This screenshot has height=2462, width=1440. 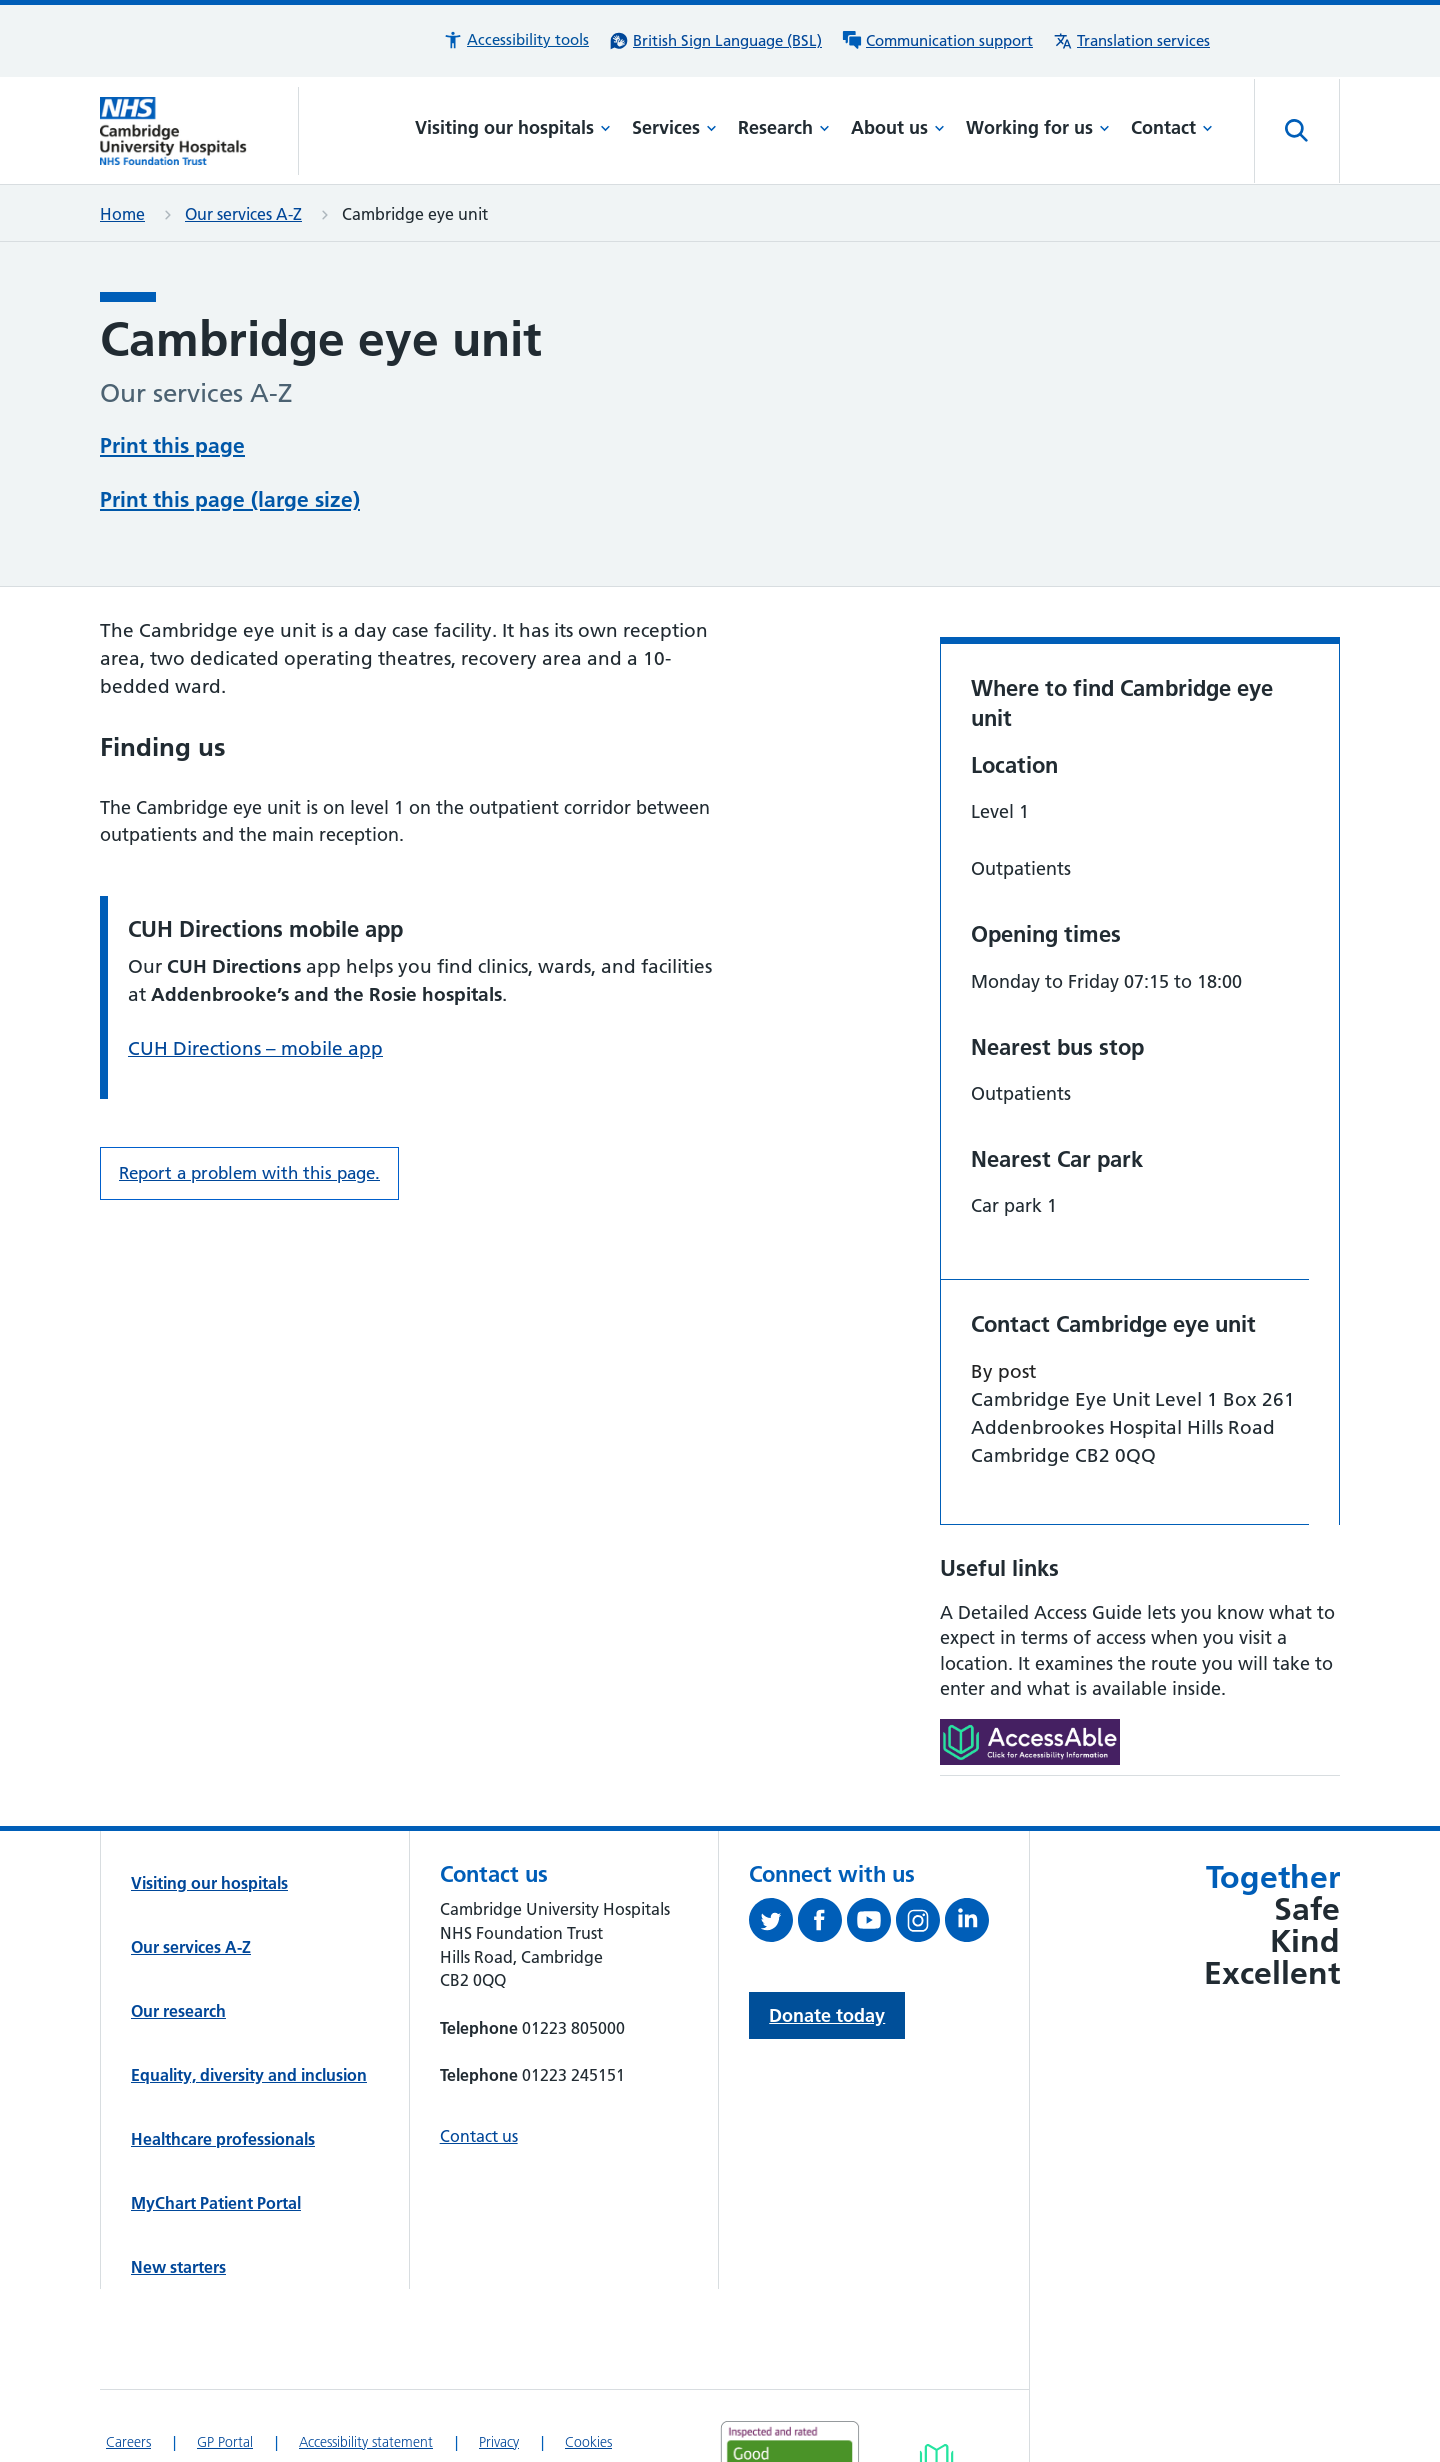 I want to click on Working for us, so click(x=1038, y=127).